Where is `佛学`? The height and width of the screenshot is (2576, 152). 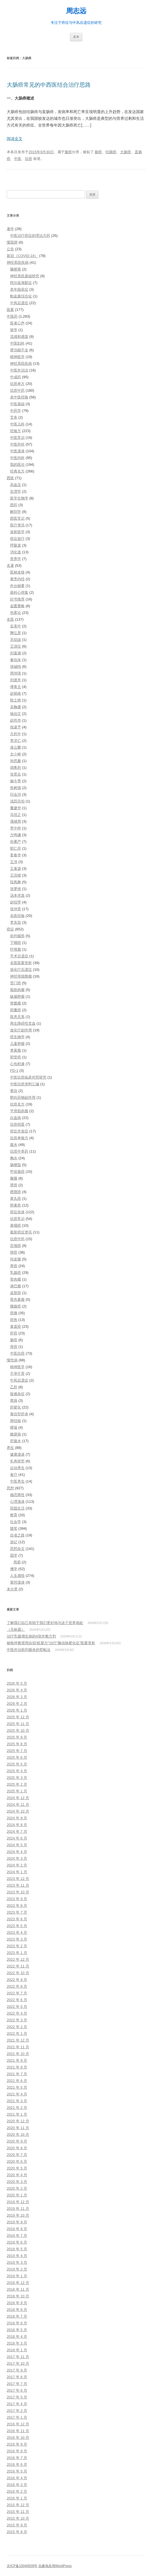 佛学 is located at coordinates (13, 1569).